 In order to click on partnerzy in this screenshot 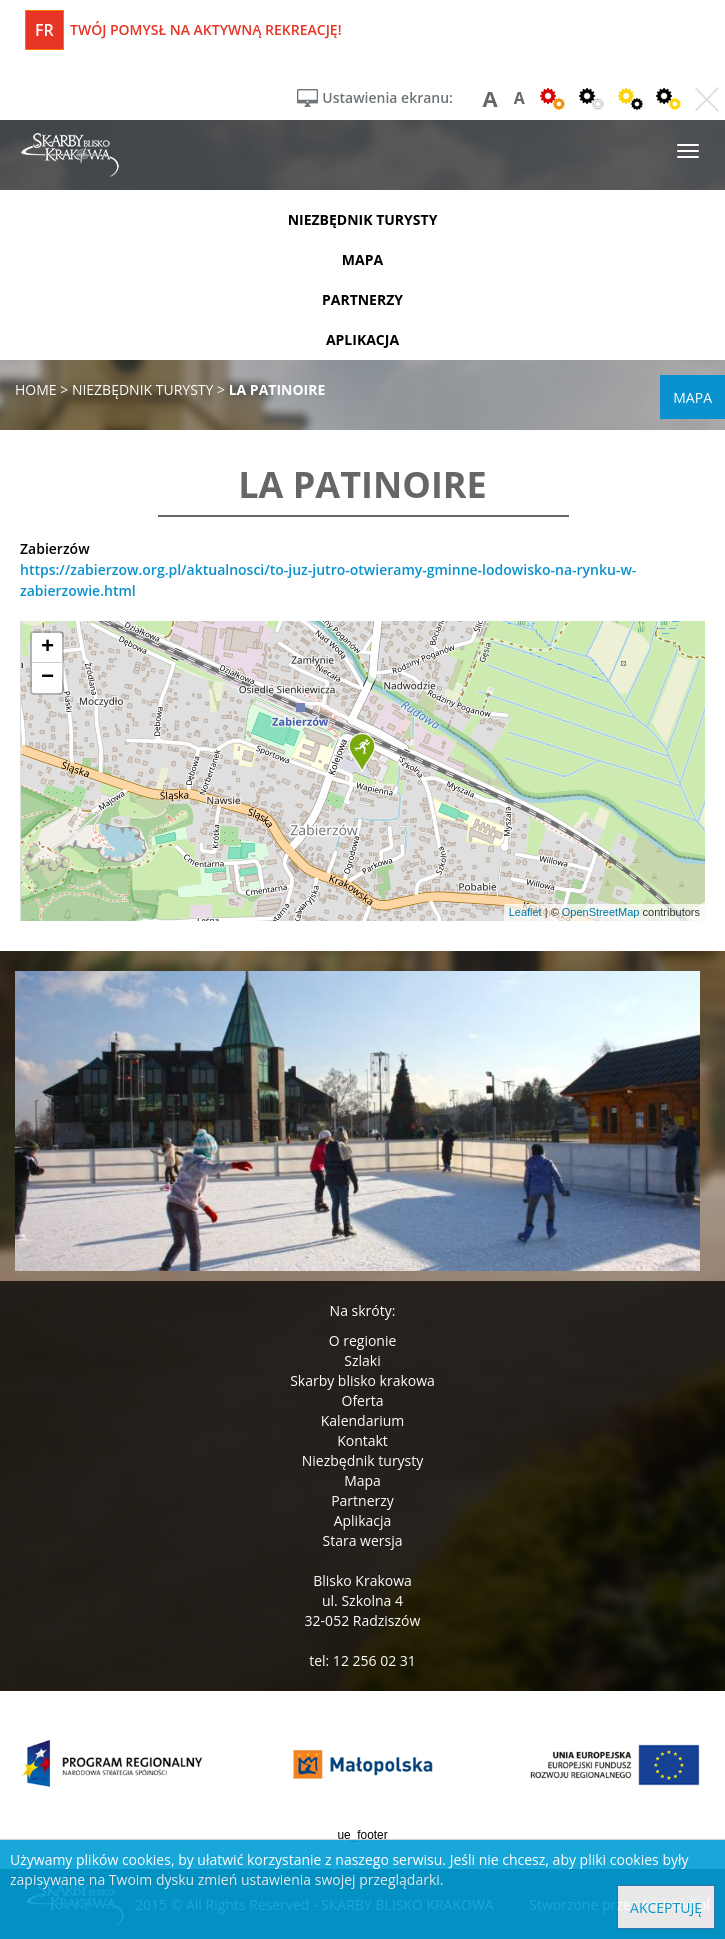, I will do `click(362, 299)`.